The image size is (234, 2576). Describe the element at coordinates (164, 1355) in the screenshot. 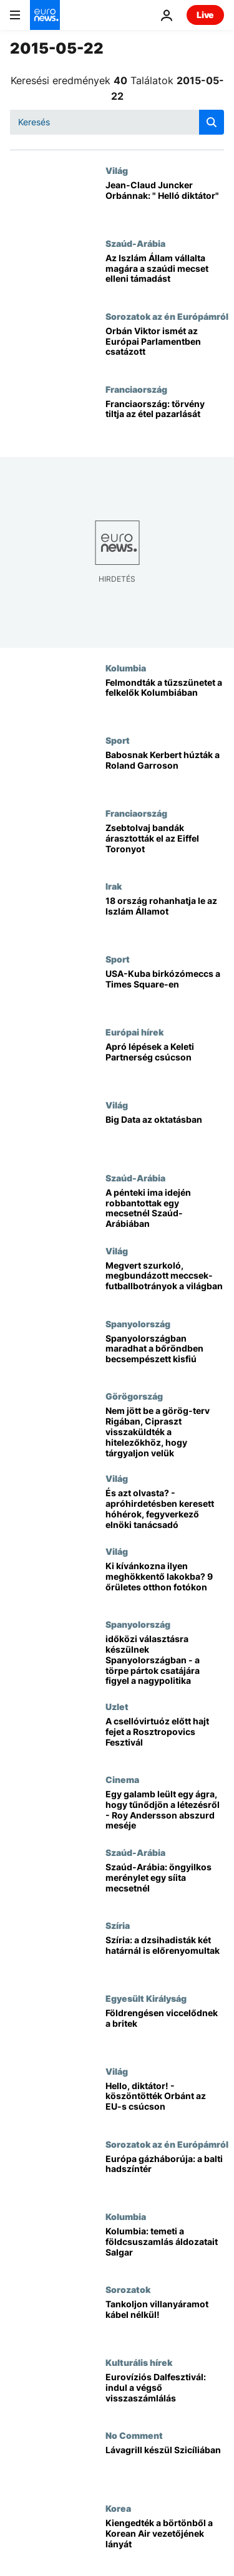

I see `[Spanyolországban maradhat a bőröndben becsempészett kisfiú]` at that location.